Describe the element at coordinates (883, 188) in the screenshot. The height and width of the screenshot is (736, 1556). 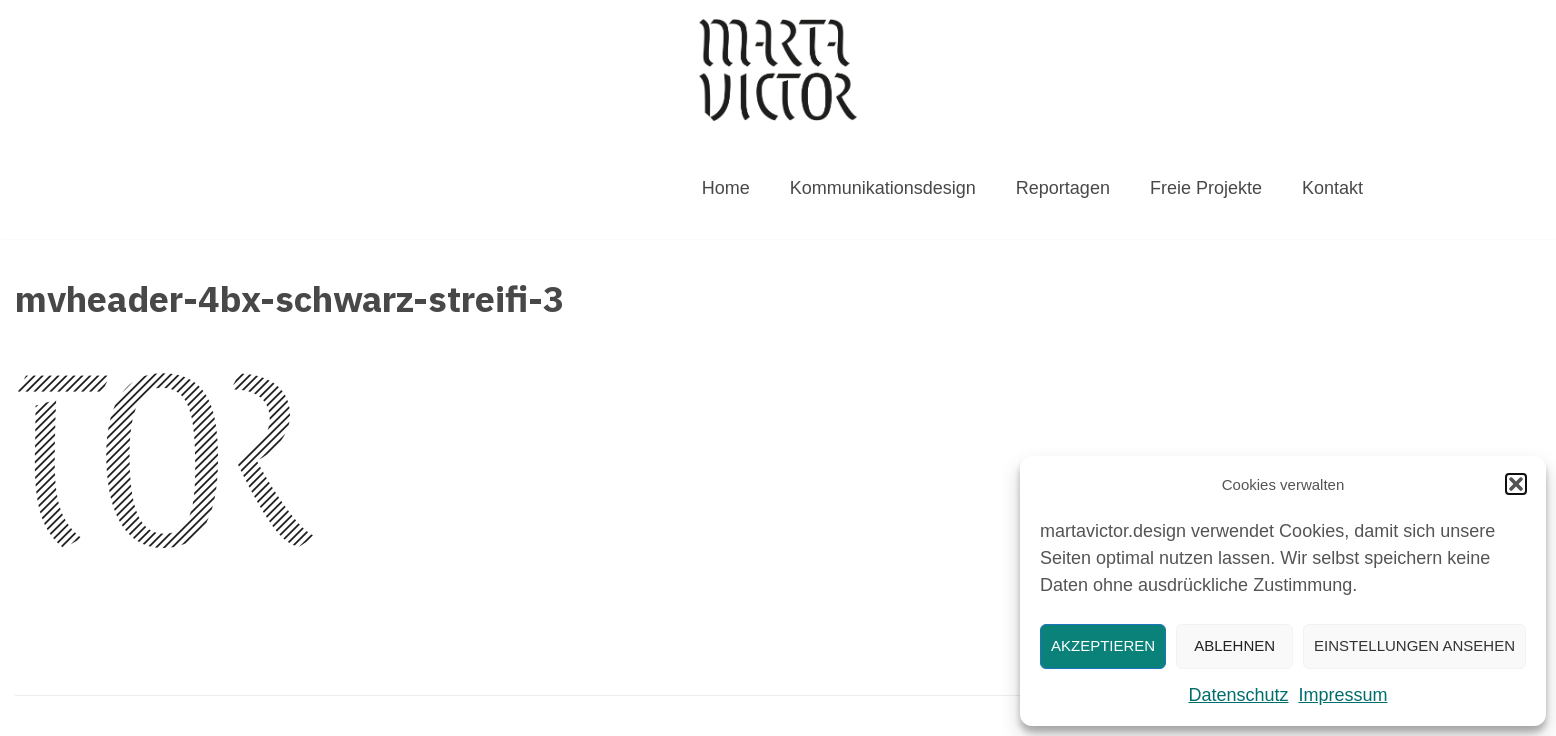
I see `Kommunikationsdesign` at that location.